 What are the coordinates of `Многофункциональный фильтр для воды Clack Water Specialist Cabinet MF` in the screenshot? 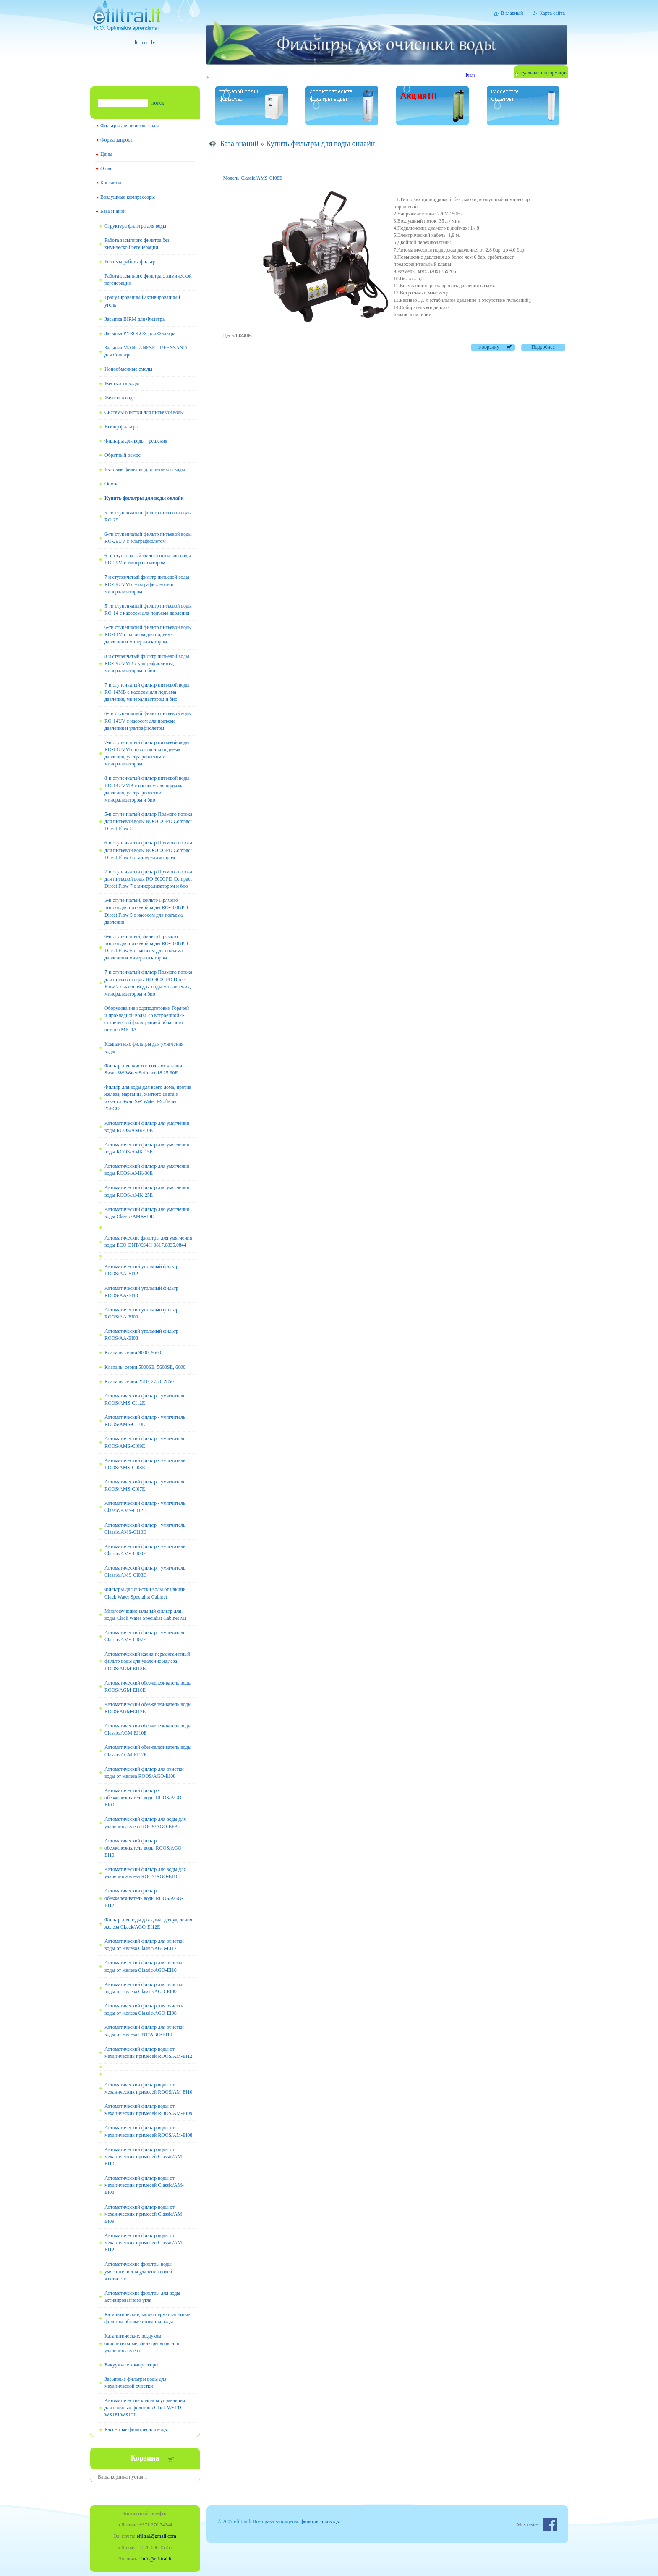 It's located at (146, 1614).